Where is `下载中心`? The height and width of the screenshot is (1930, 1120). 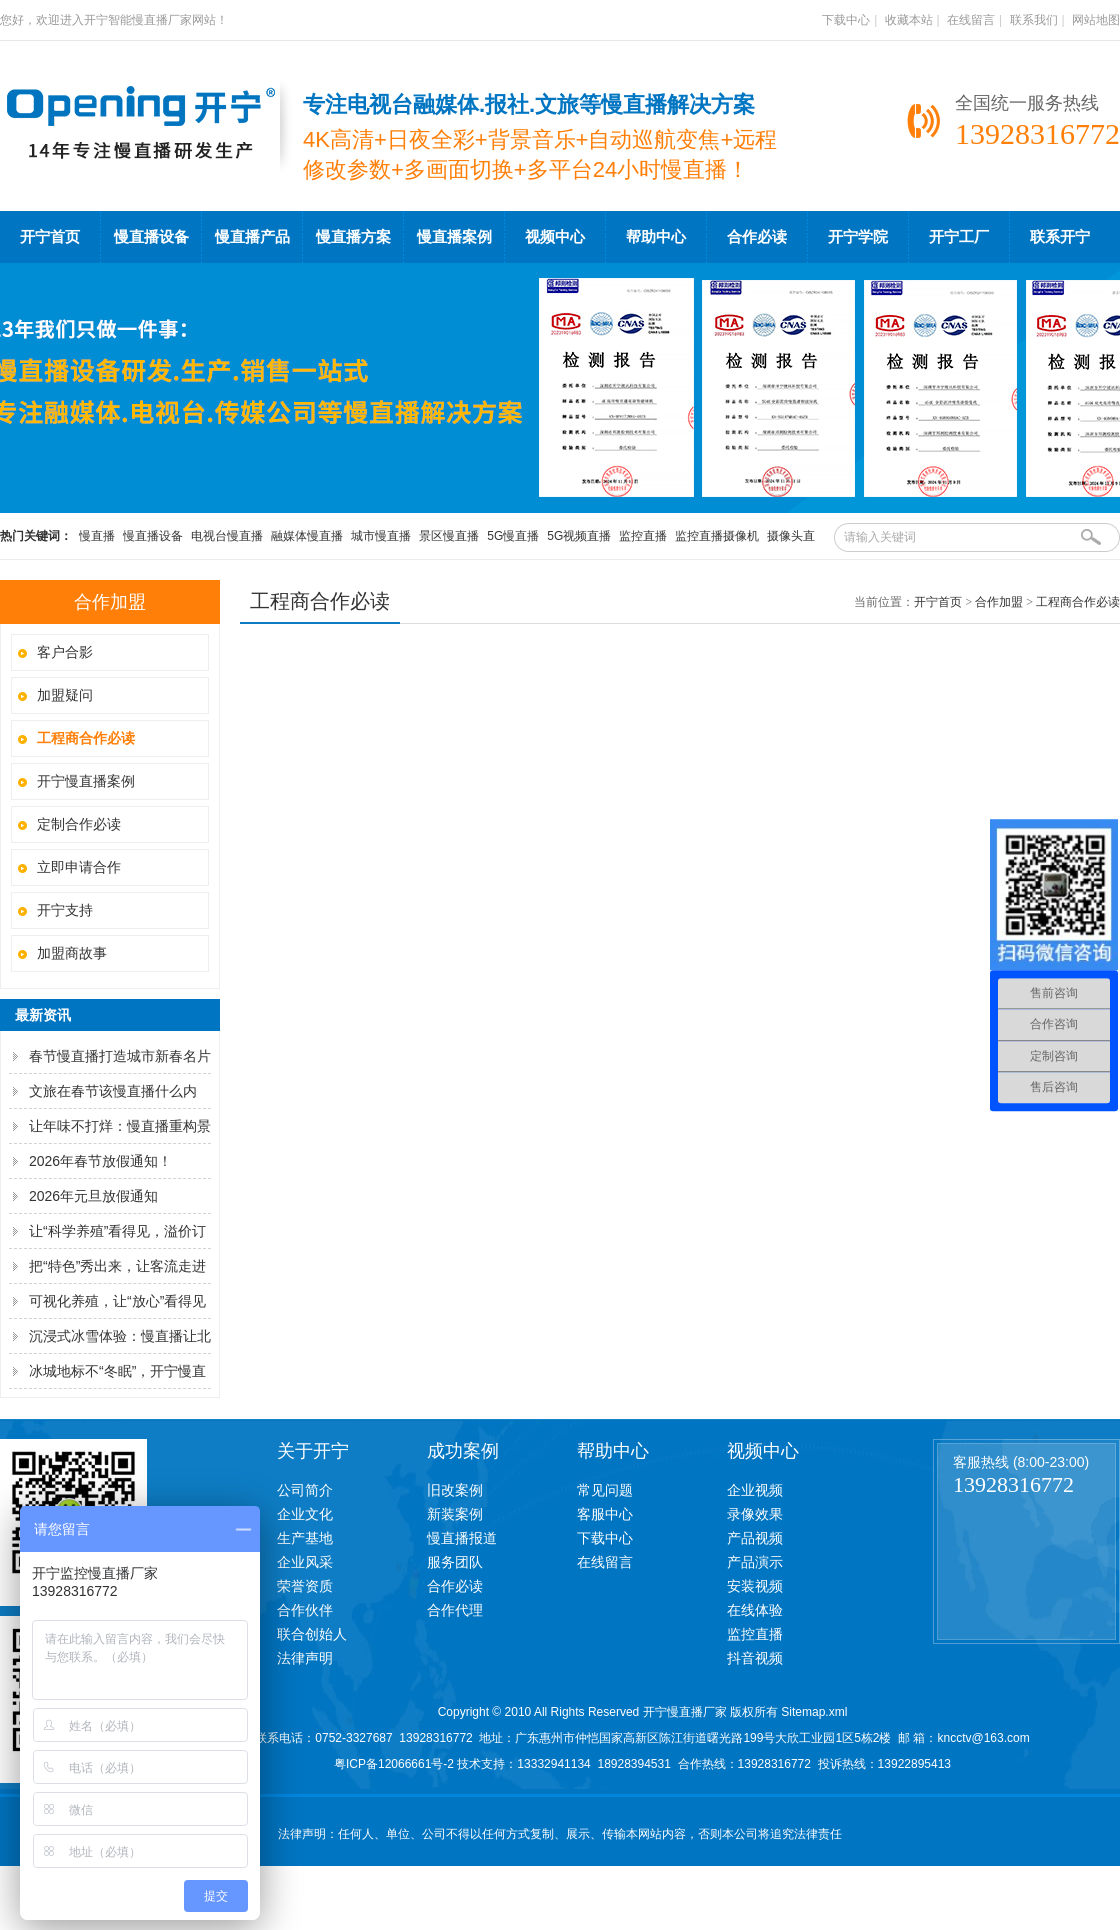
下载中心 is located at coordinates (846, 20).